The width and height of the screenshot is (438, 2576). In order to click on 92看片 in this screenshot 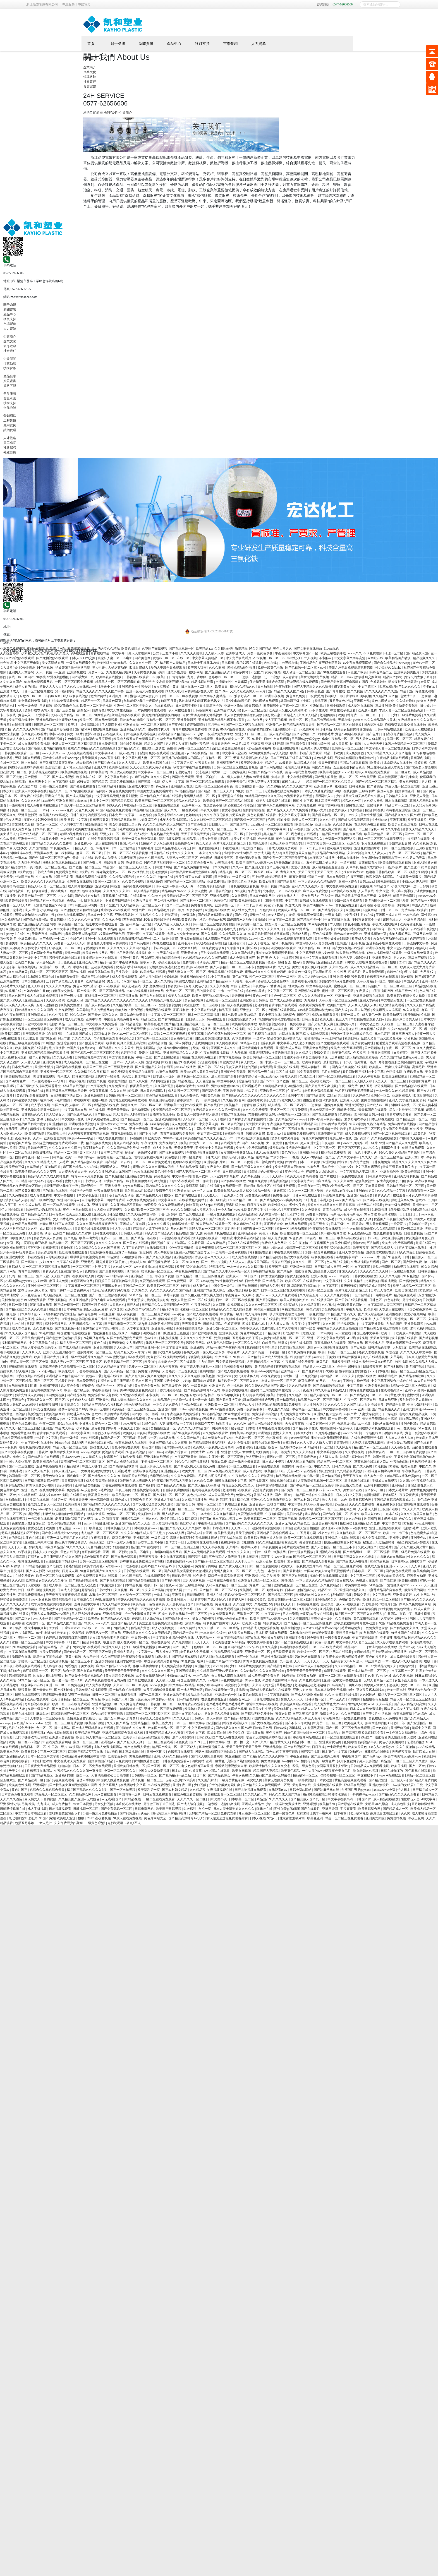, I will do `click(257, 739)`.